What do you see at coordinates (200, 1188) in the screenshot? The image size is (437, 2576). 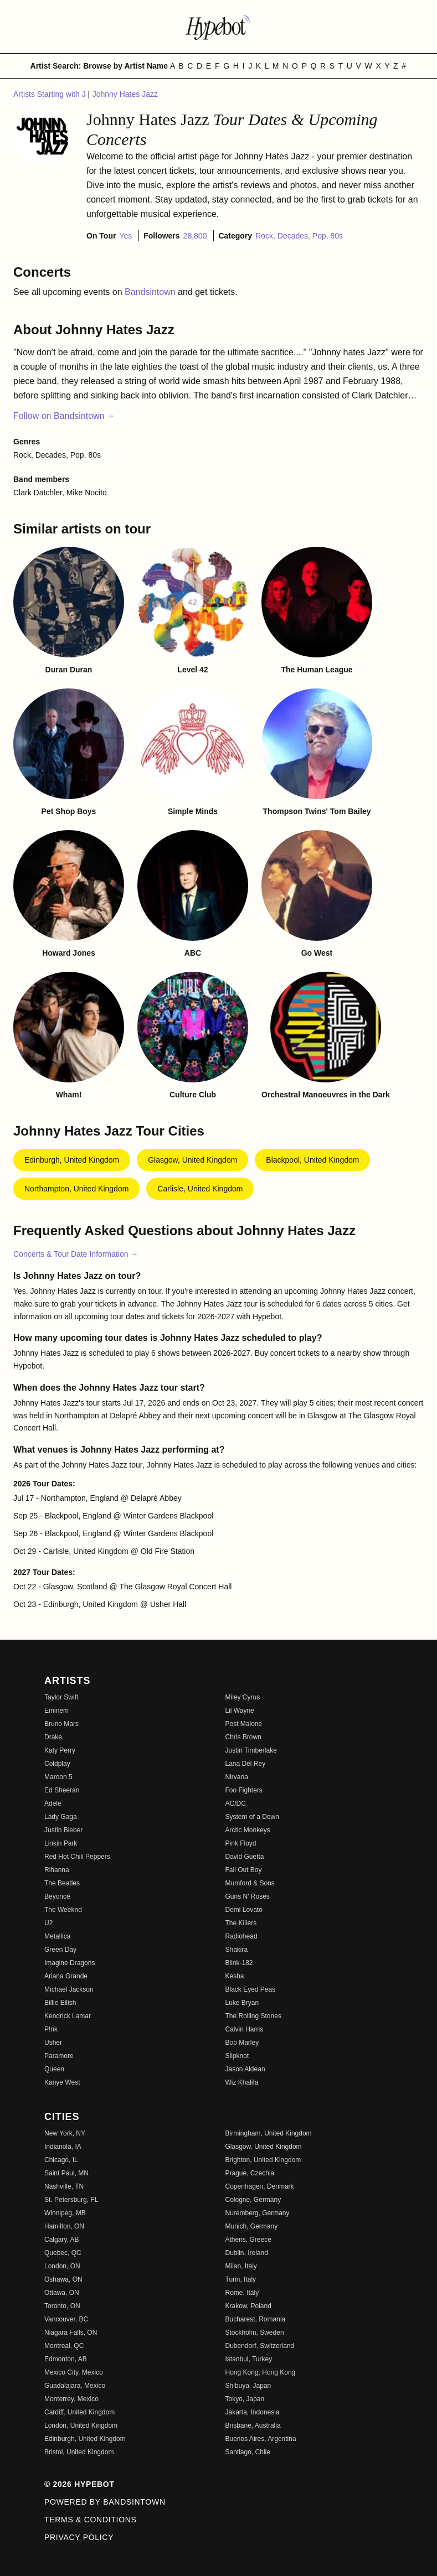 I see `Carlisle, United Kingdom` at bounding box center [200, 1188].